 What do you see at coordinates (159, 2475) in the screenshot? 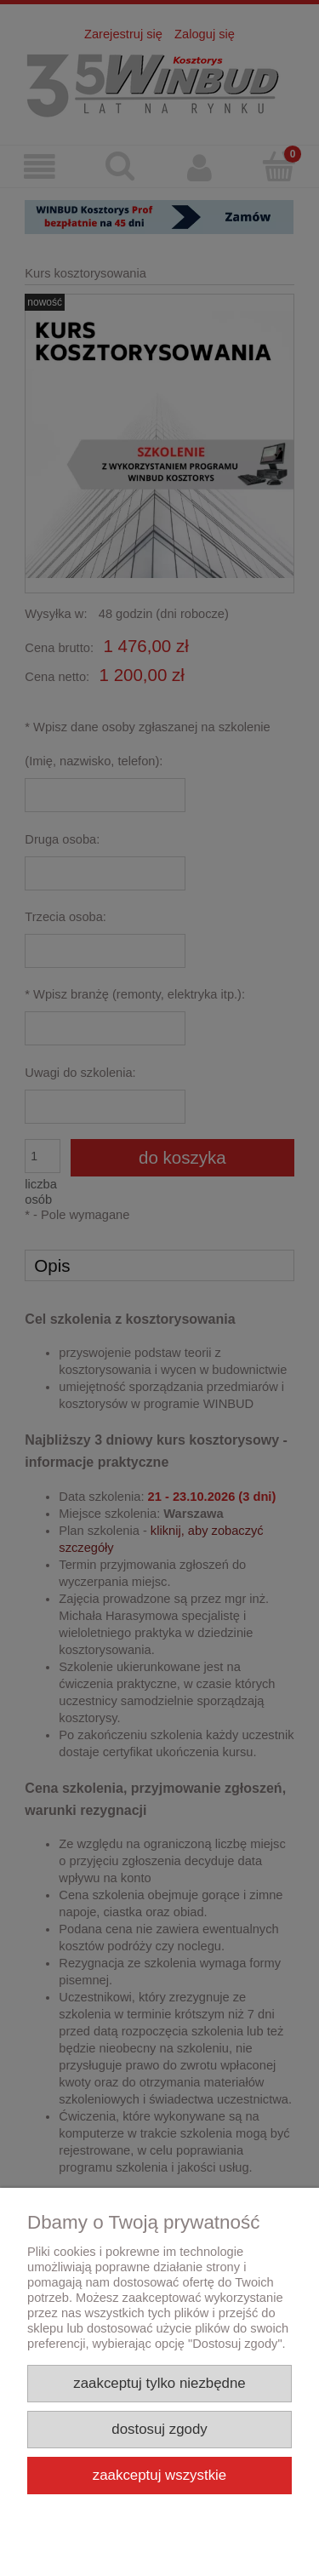
I see `Zaakceptuj wszystkie` at bounding box center [159, 2475].